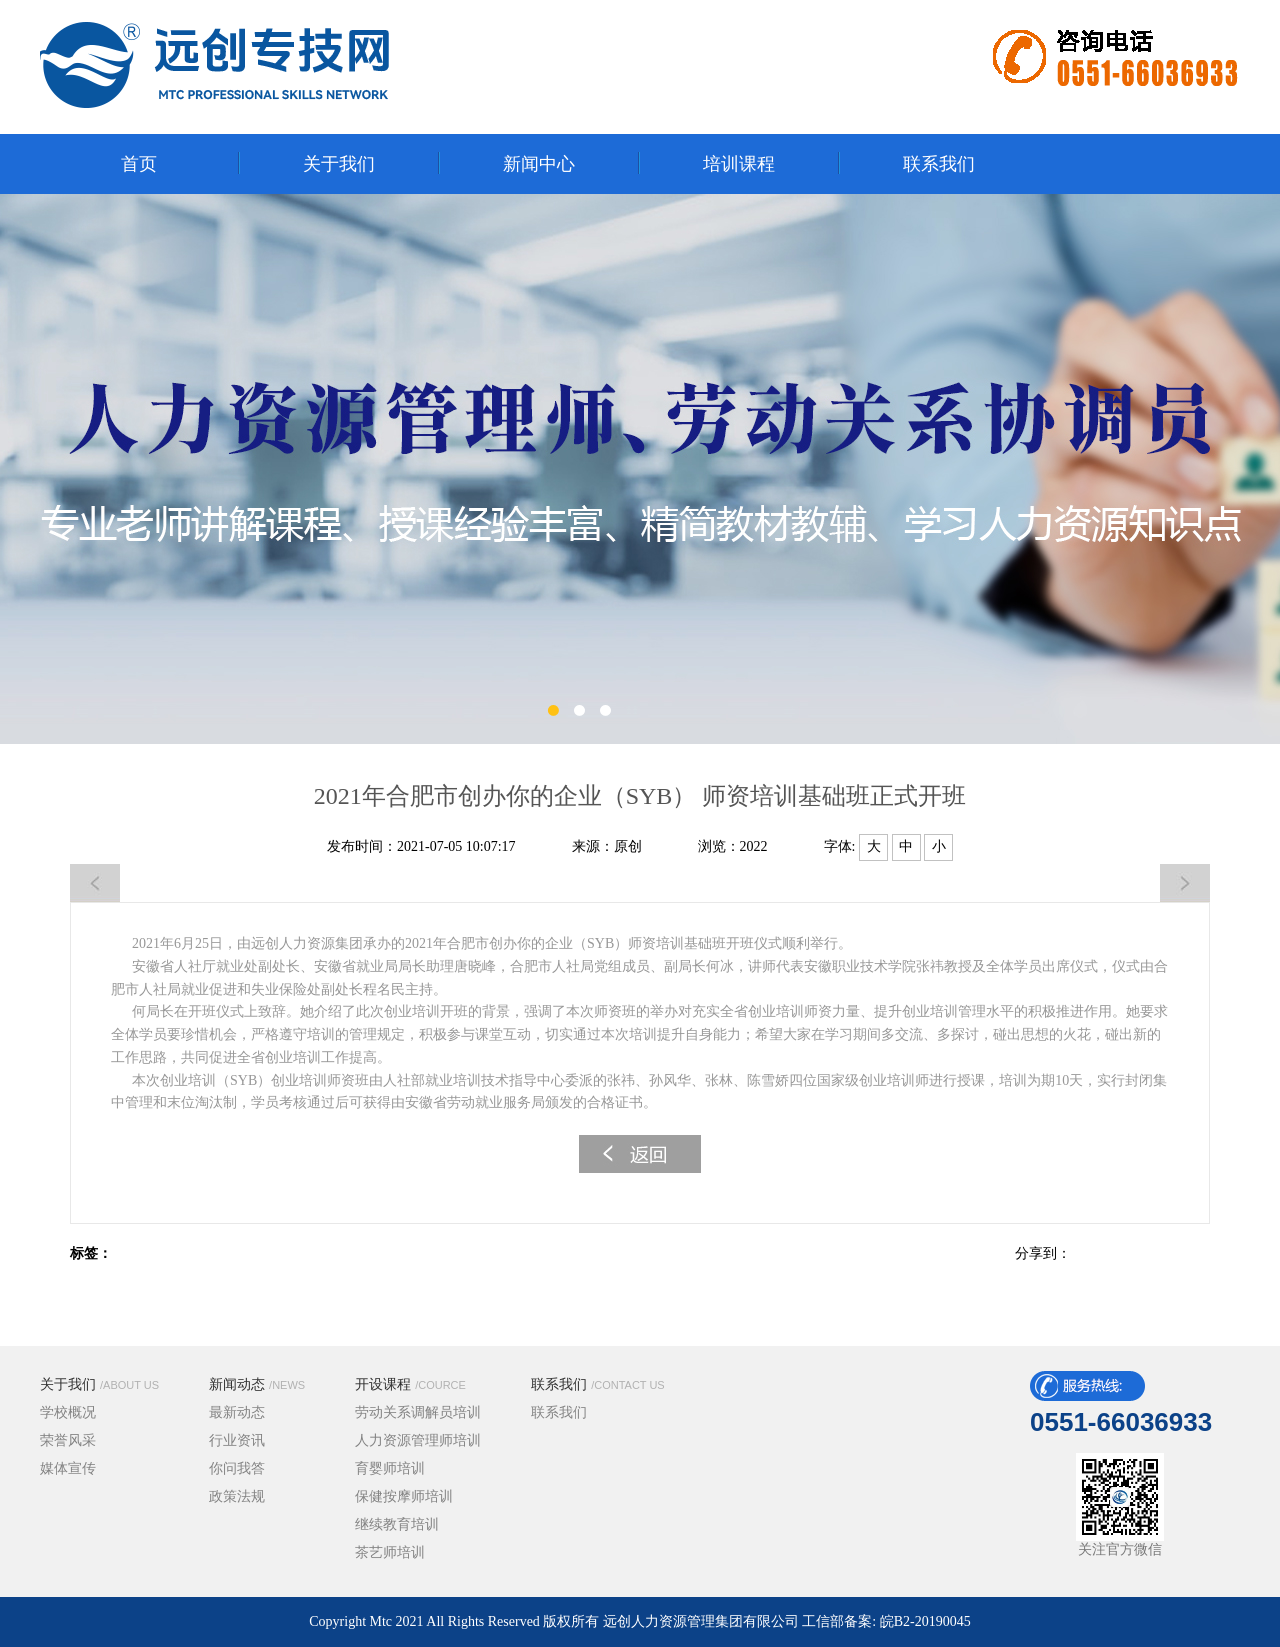 Image resolution: width=1280 pixels, height=1647 pixels. I want to click on 学校概况, so click(68, 1412).